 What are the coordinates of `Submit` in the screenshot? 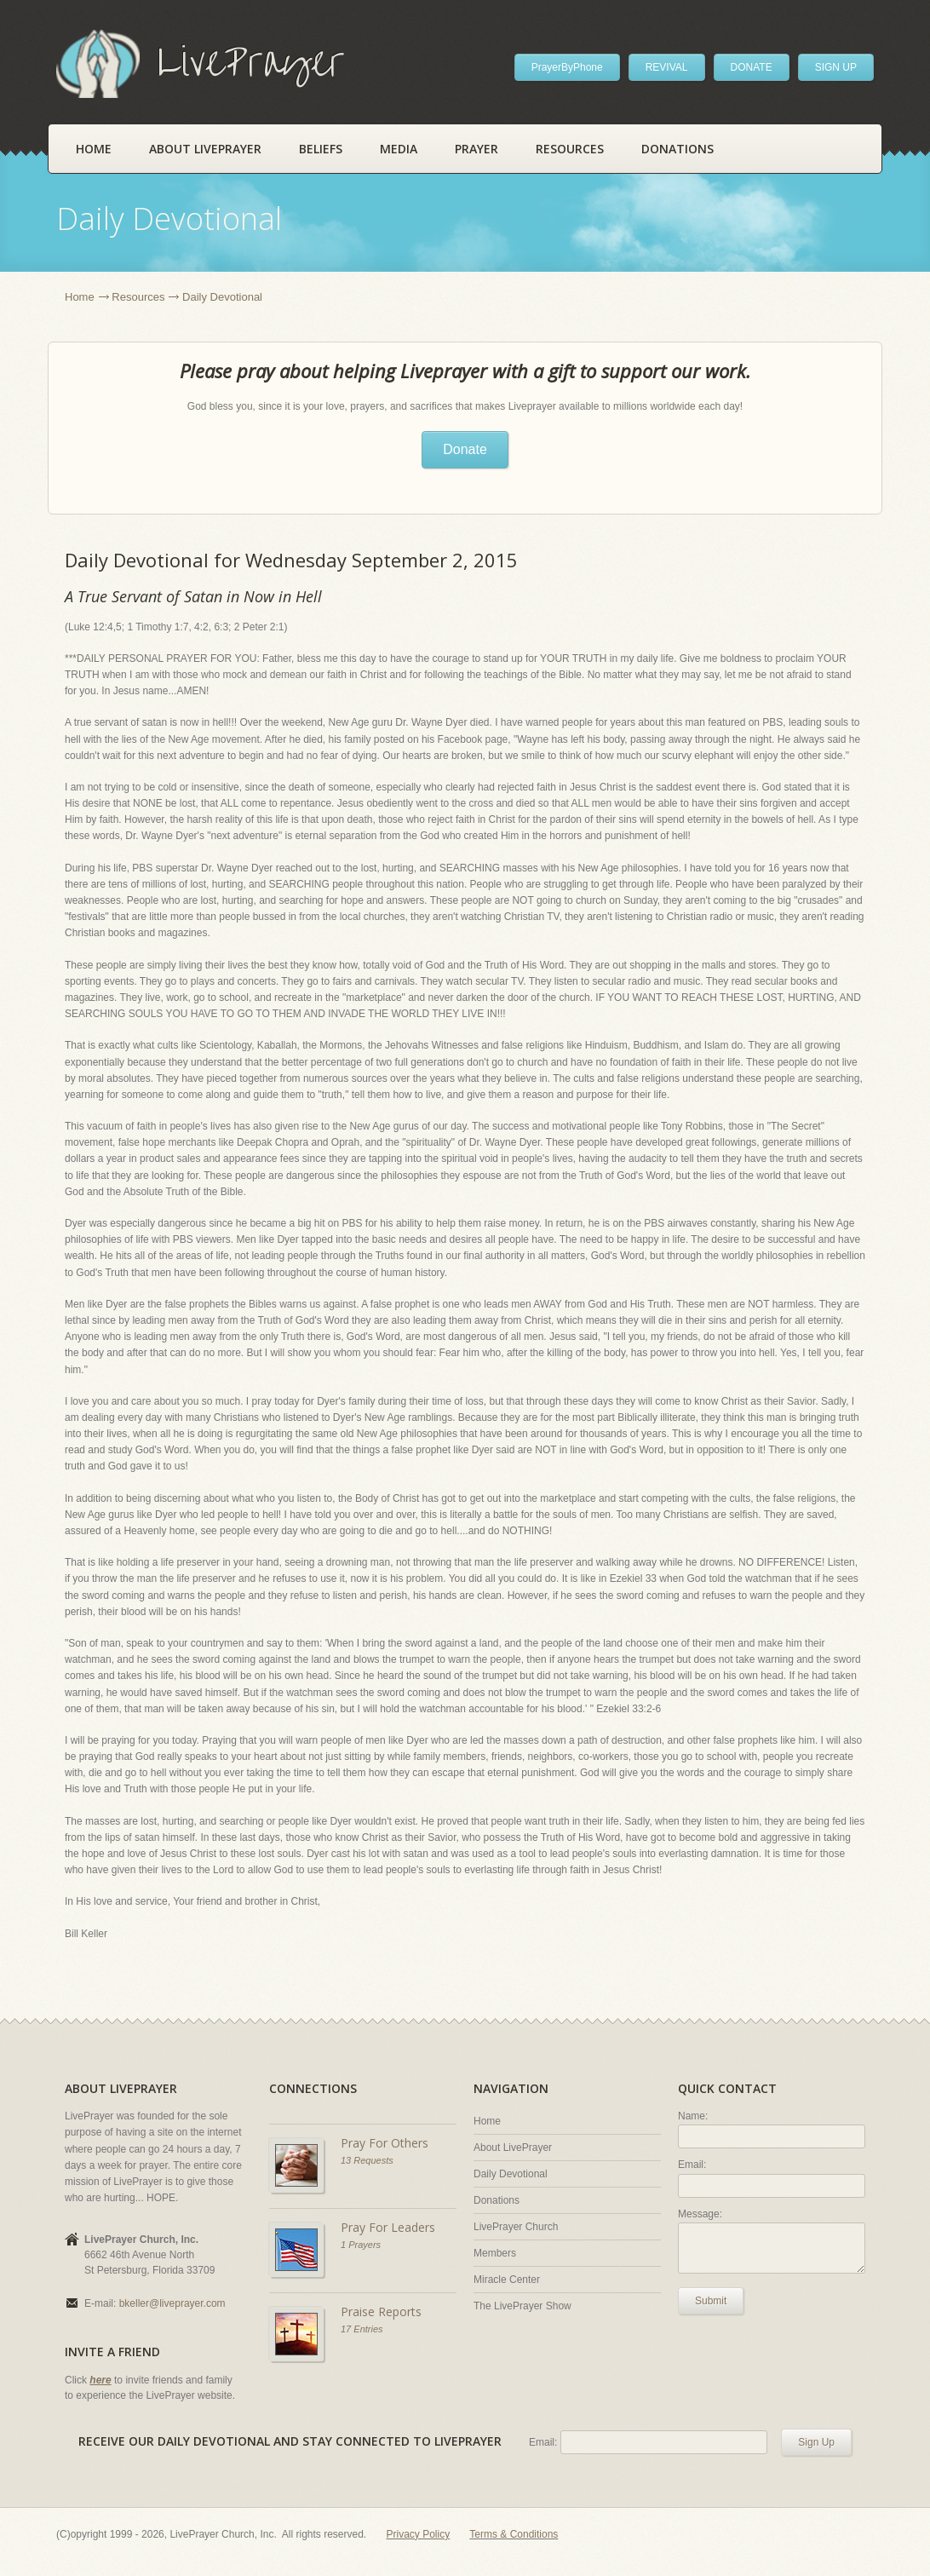 It's located at (710, 2301).